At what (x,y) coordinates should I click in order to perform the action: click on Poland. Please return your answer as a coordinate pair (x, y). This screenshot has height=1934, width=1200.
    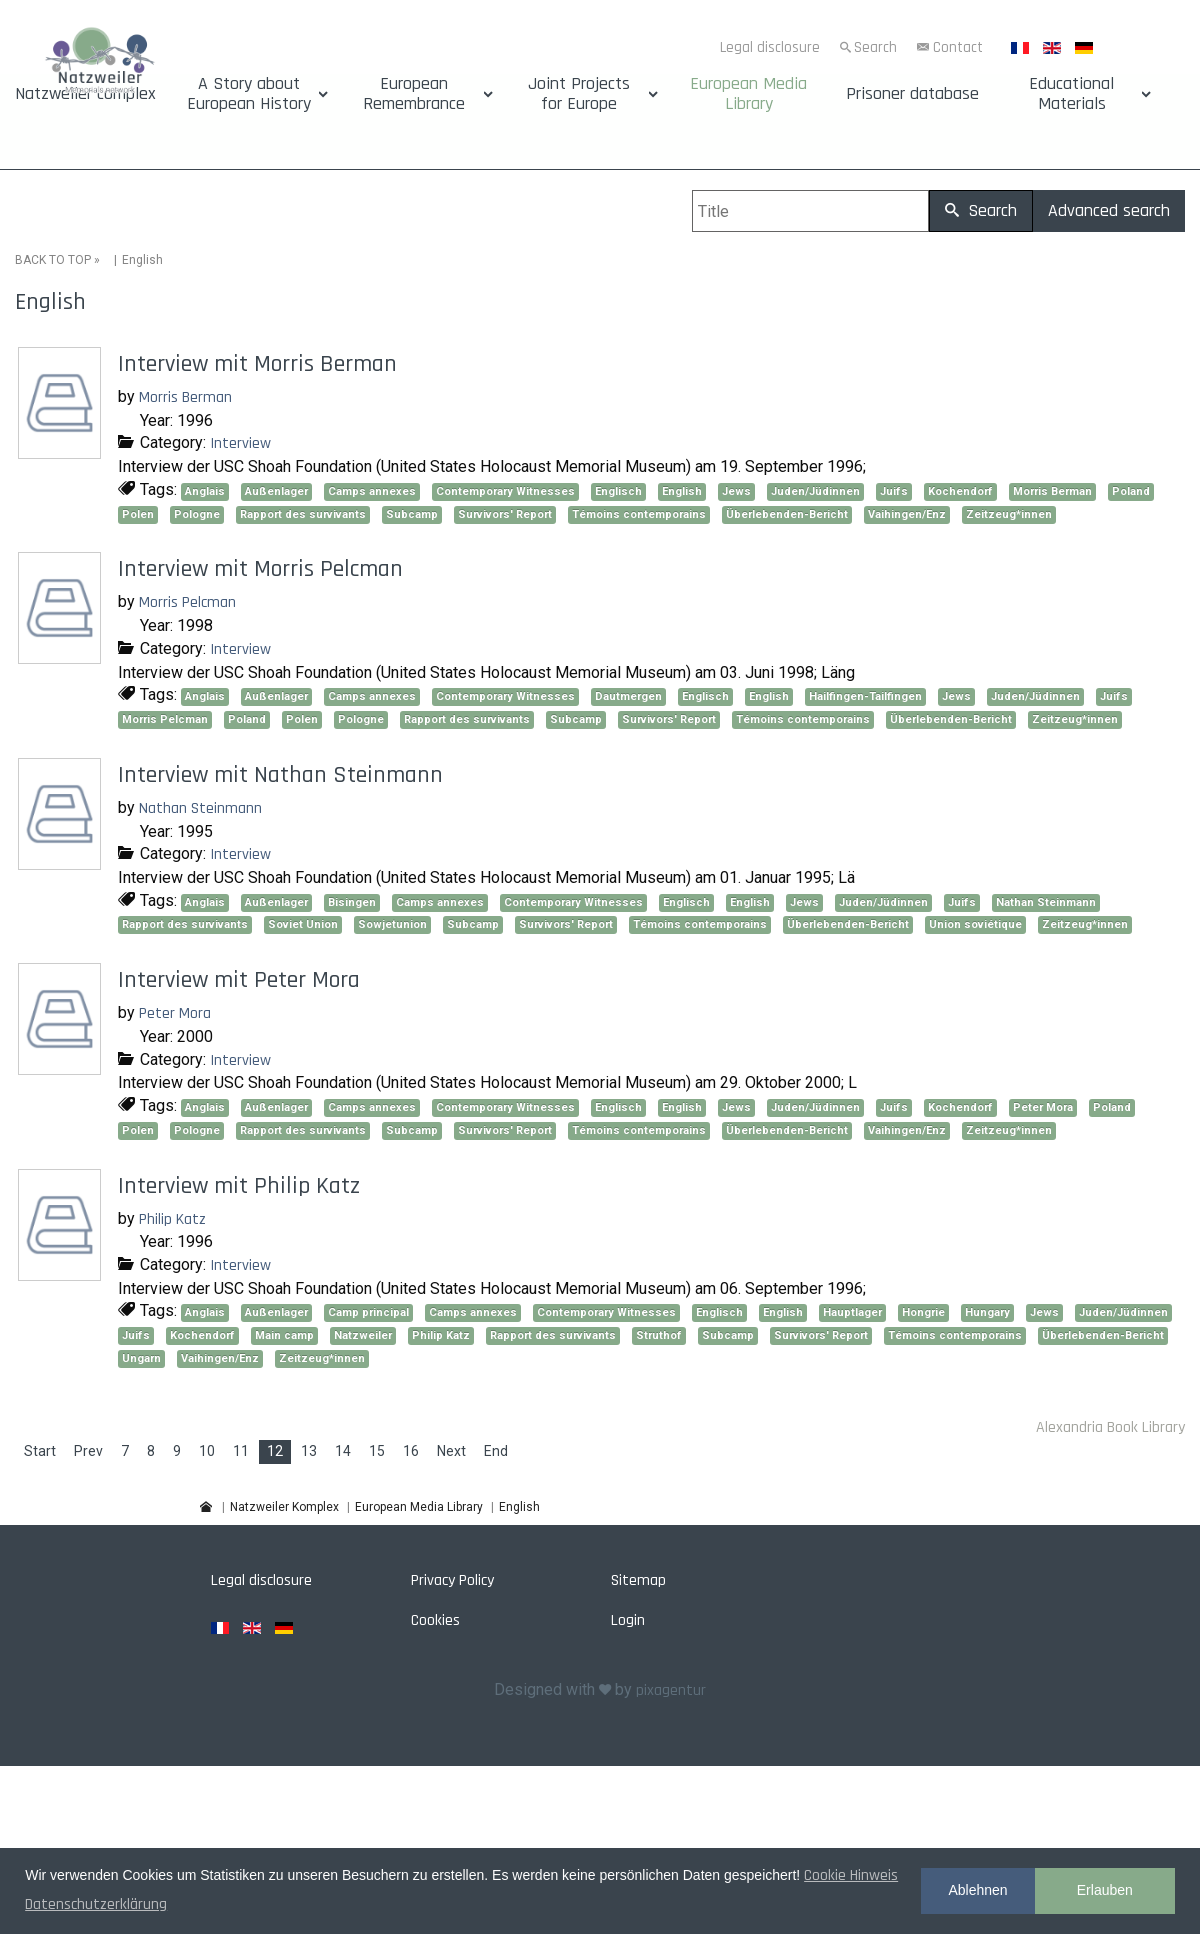
    Looking at the image, I should click on (1131, 491).